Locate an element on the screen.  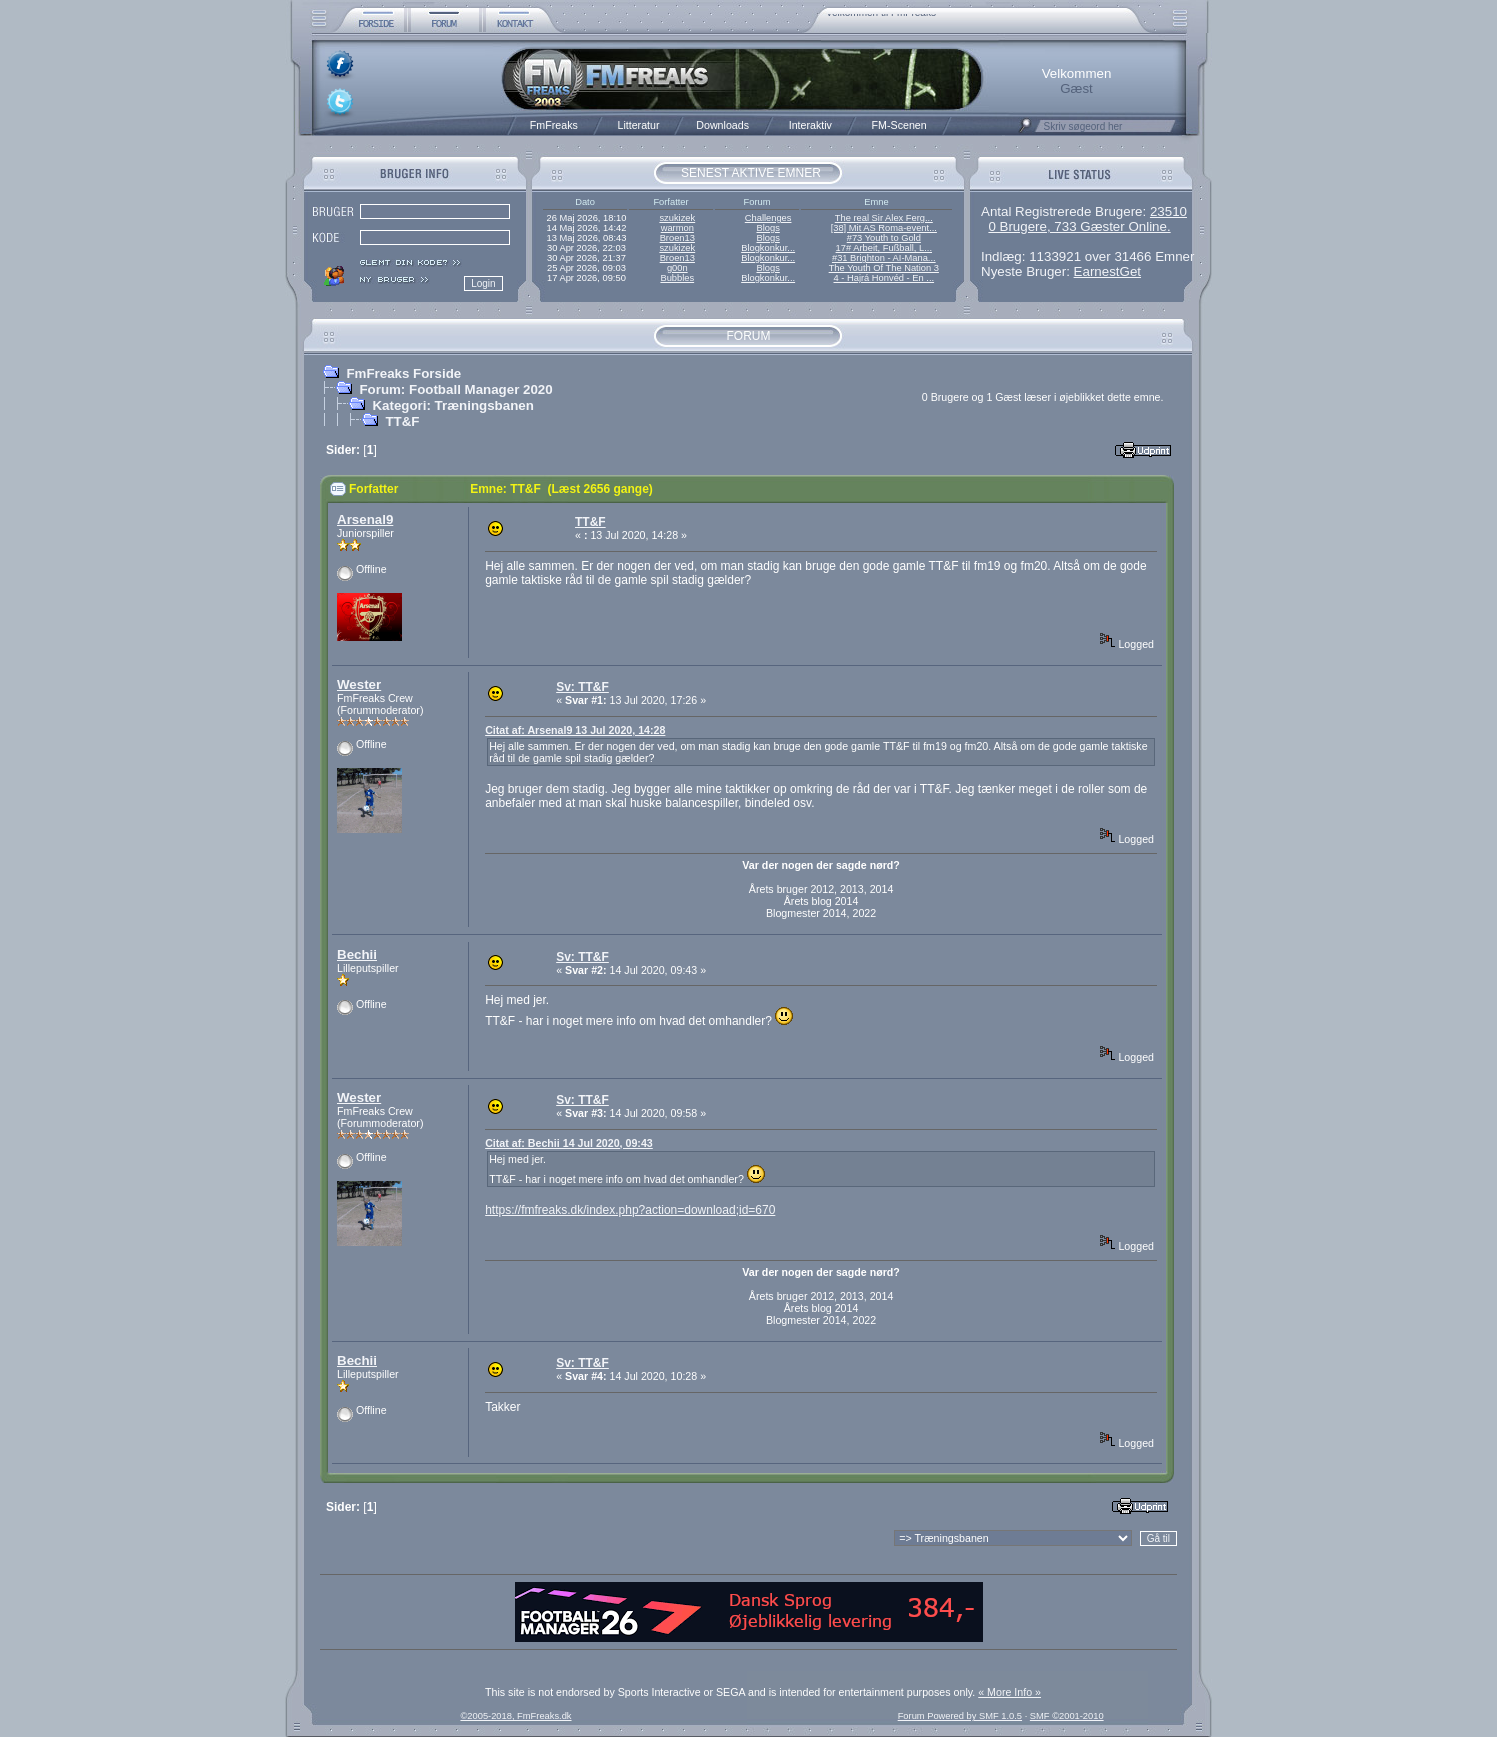
szukizek is located at coordinates (677, 218).